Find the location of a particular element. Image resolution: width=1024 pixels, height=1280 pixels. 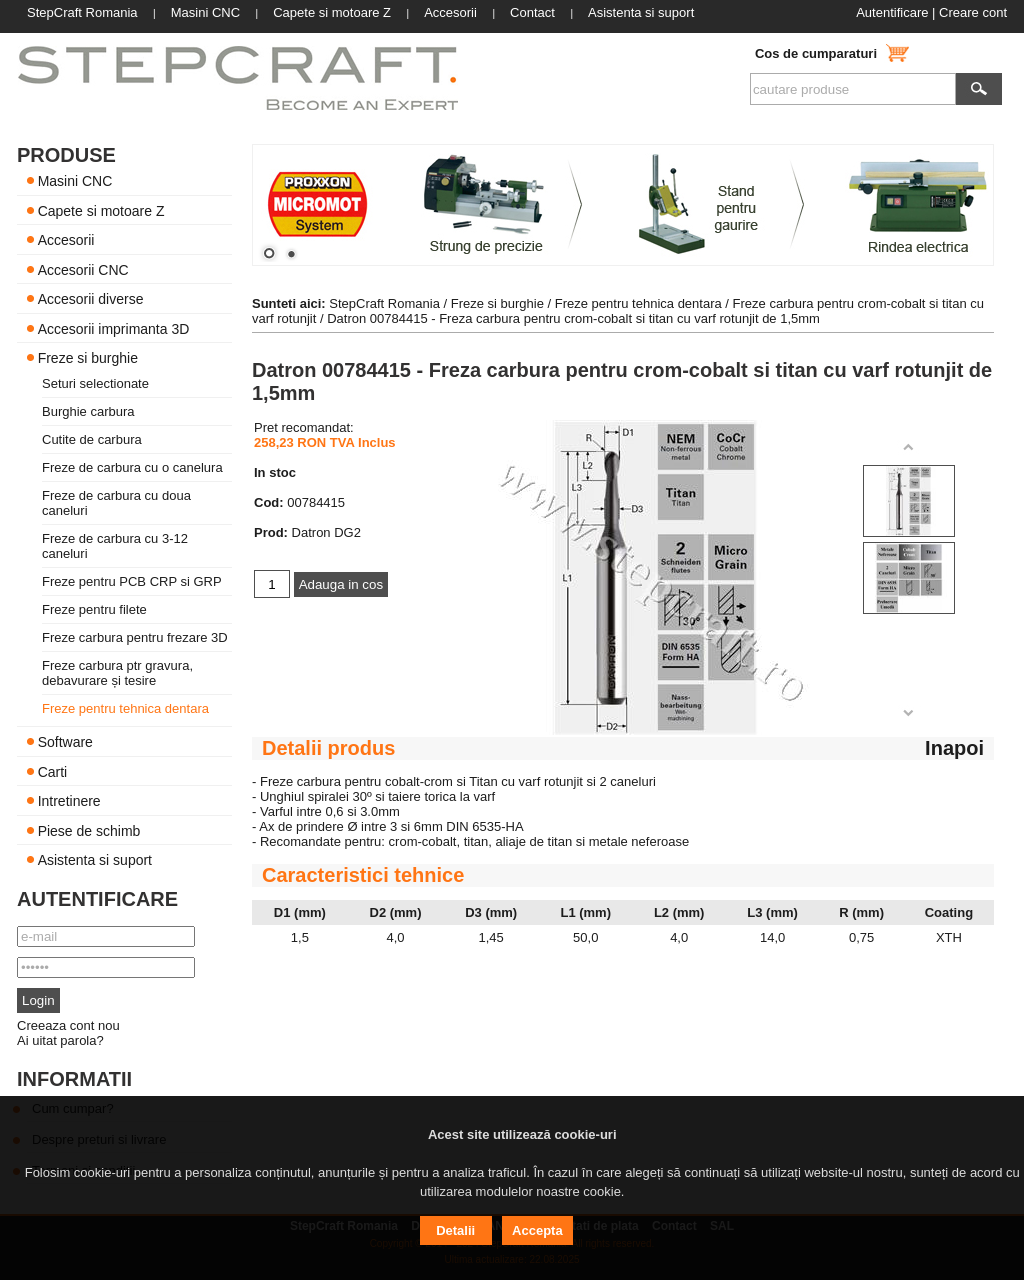

Inapoi is located at coordinates (954, 748).